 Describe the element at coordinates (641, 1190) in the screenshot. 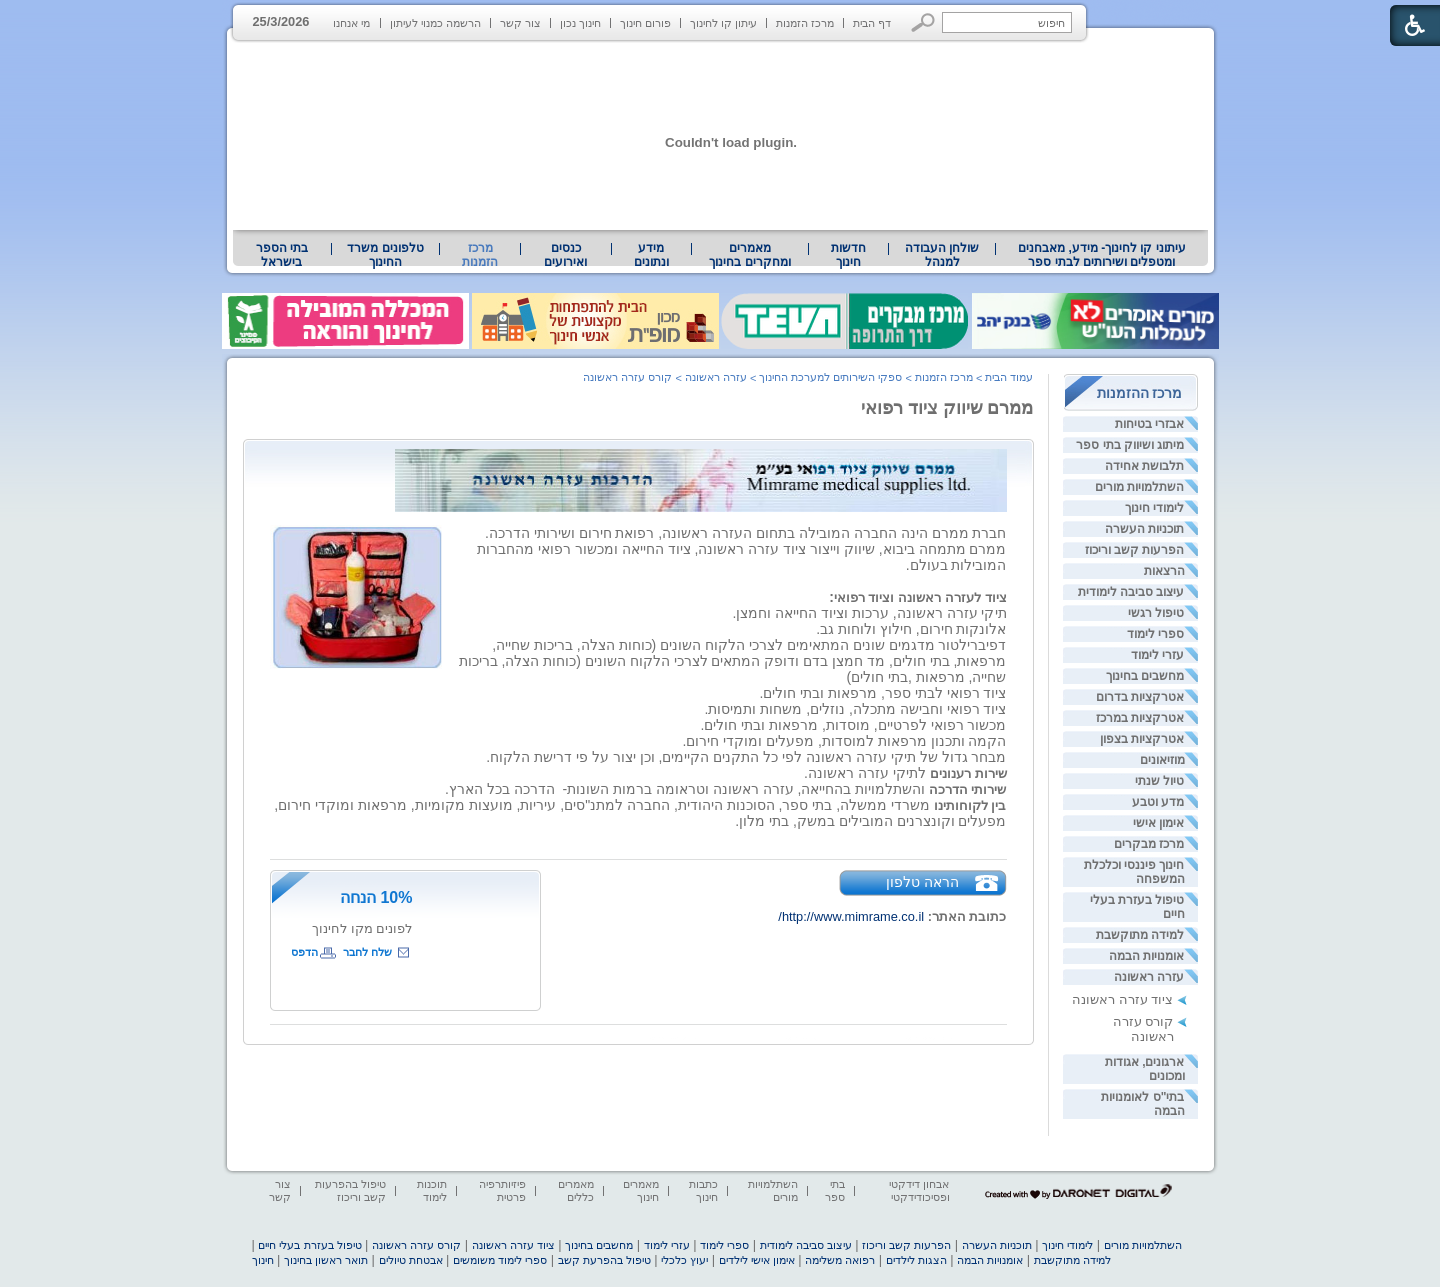

I see `מאמרים חינוך` at that location.